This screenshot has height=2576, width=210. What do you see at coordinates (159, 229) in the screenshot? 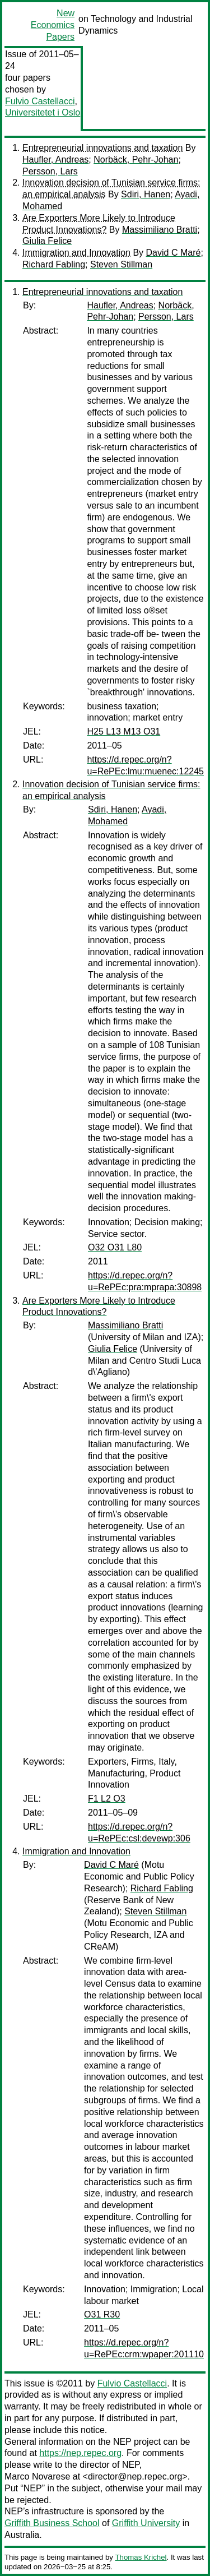
I see `Massimiliano Bratti` at bounding box center [159, 229].